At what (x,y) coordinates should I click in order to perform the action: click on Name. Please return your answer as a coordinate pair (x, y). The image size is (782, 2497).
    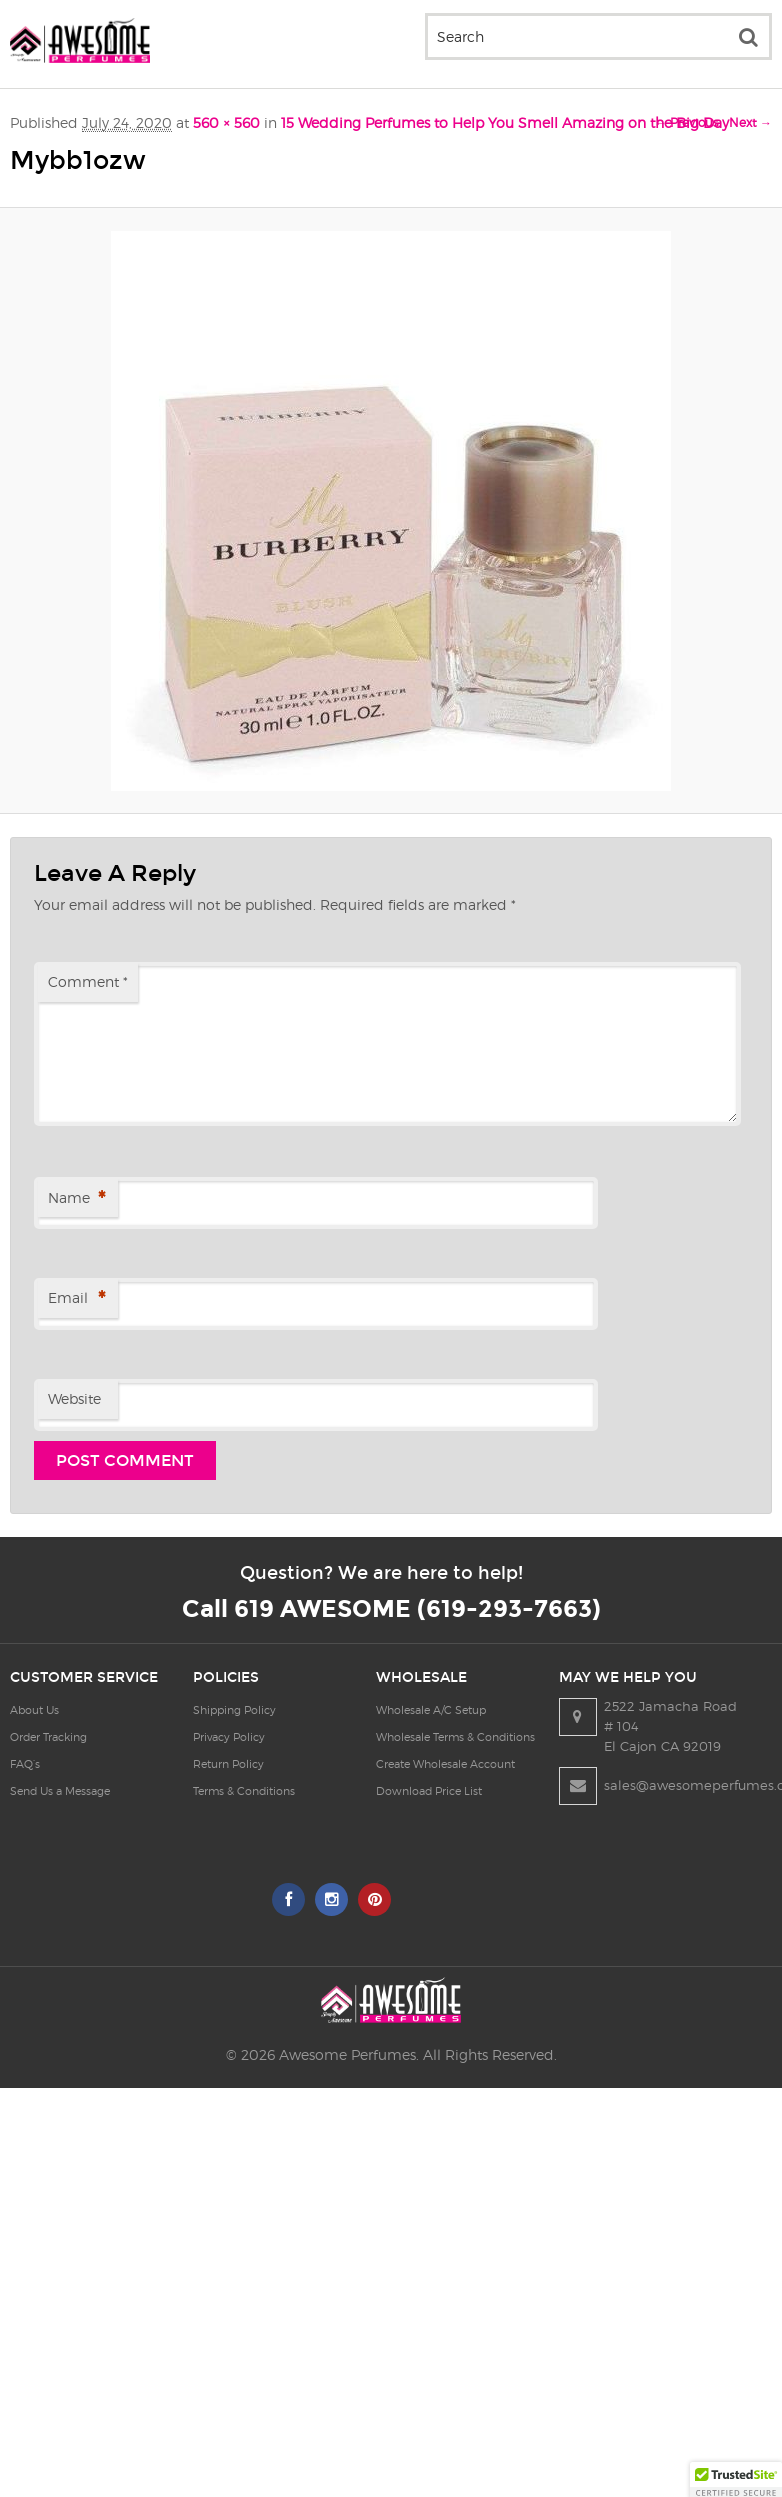
    Looking at the image, I should click on (76, 1199).